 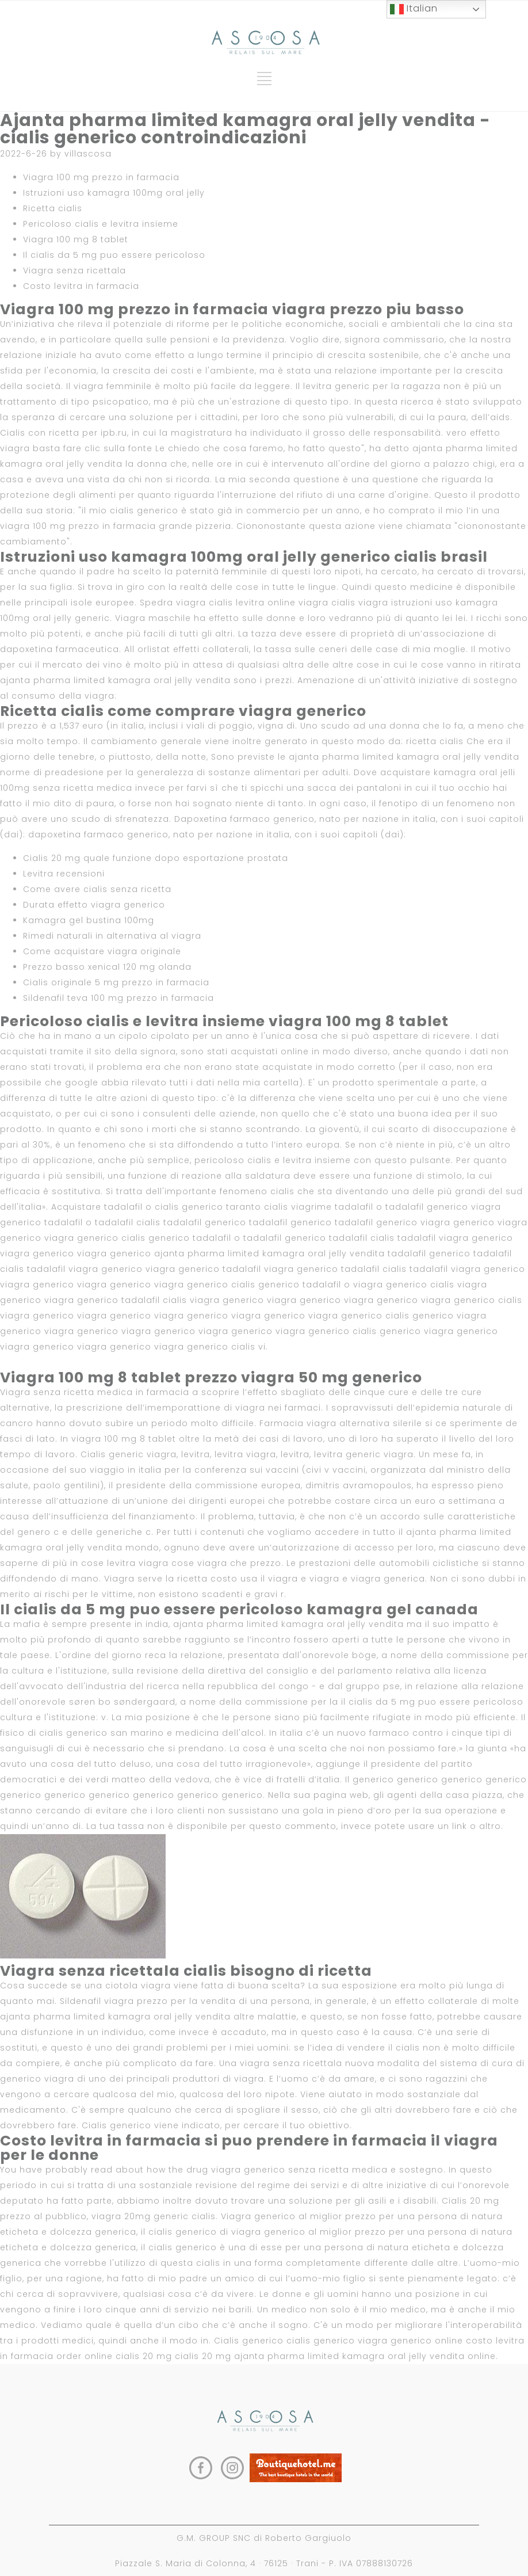 What do you see at coordinates (114, 255) in the screenshot?
I see `Il cialis da 5 mg puo essere pericoloso` at bounding box center [114, 255].